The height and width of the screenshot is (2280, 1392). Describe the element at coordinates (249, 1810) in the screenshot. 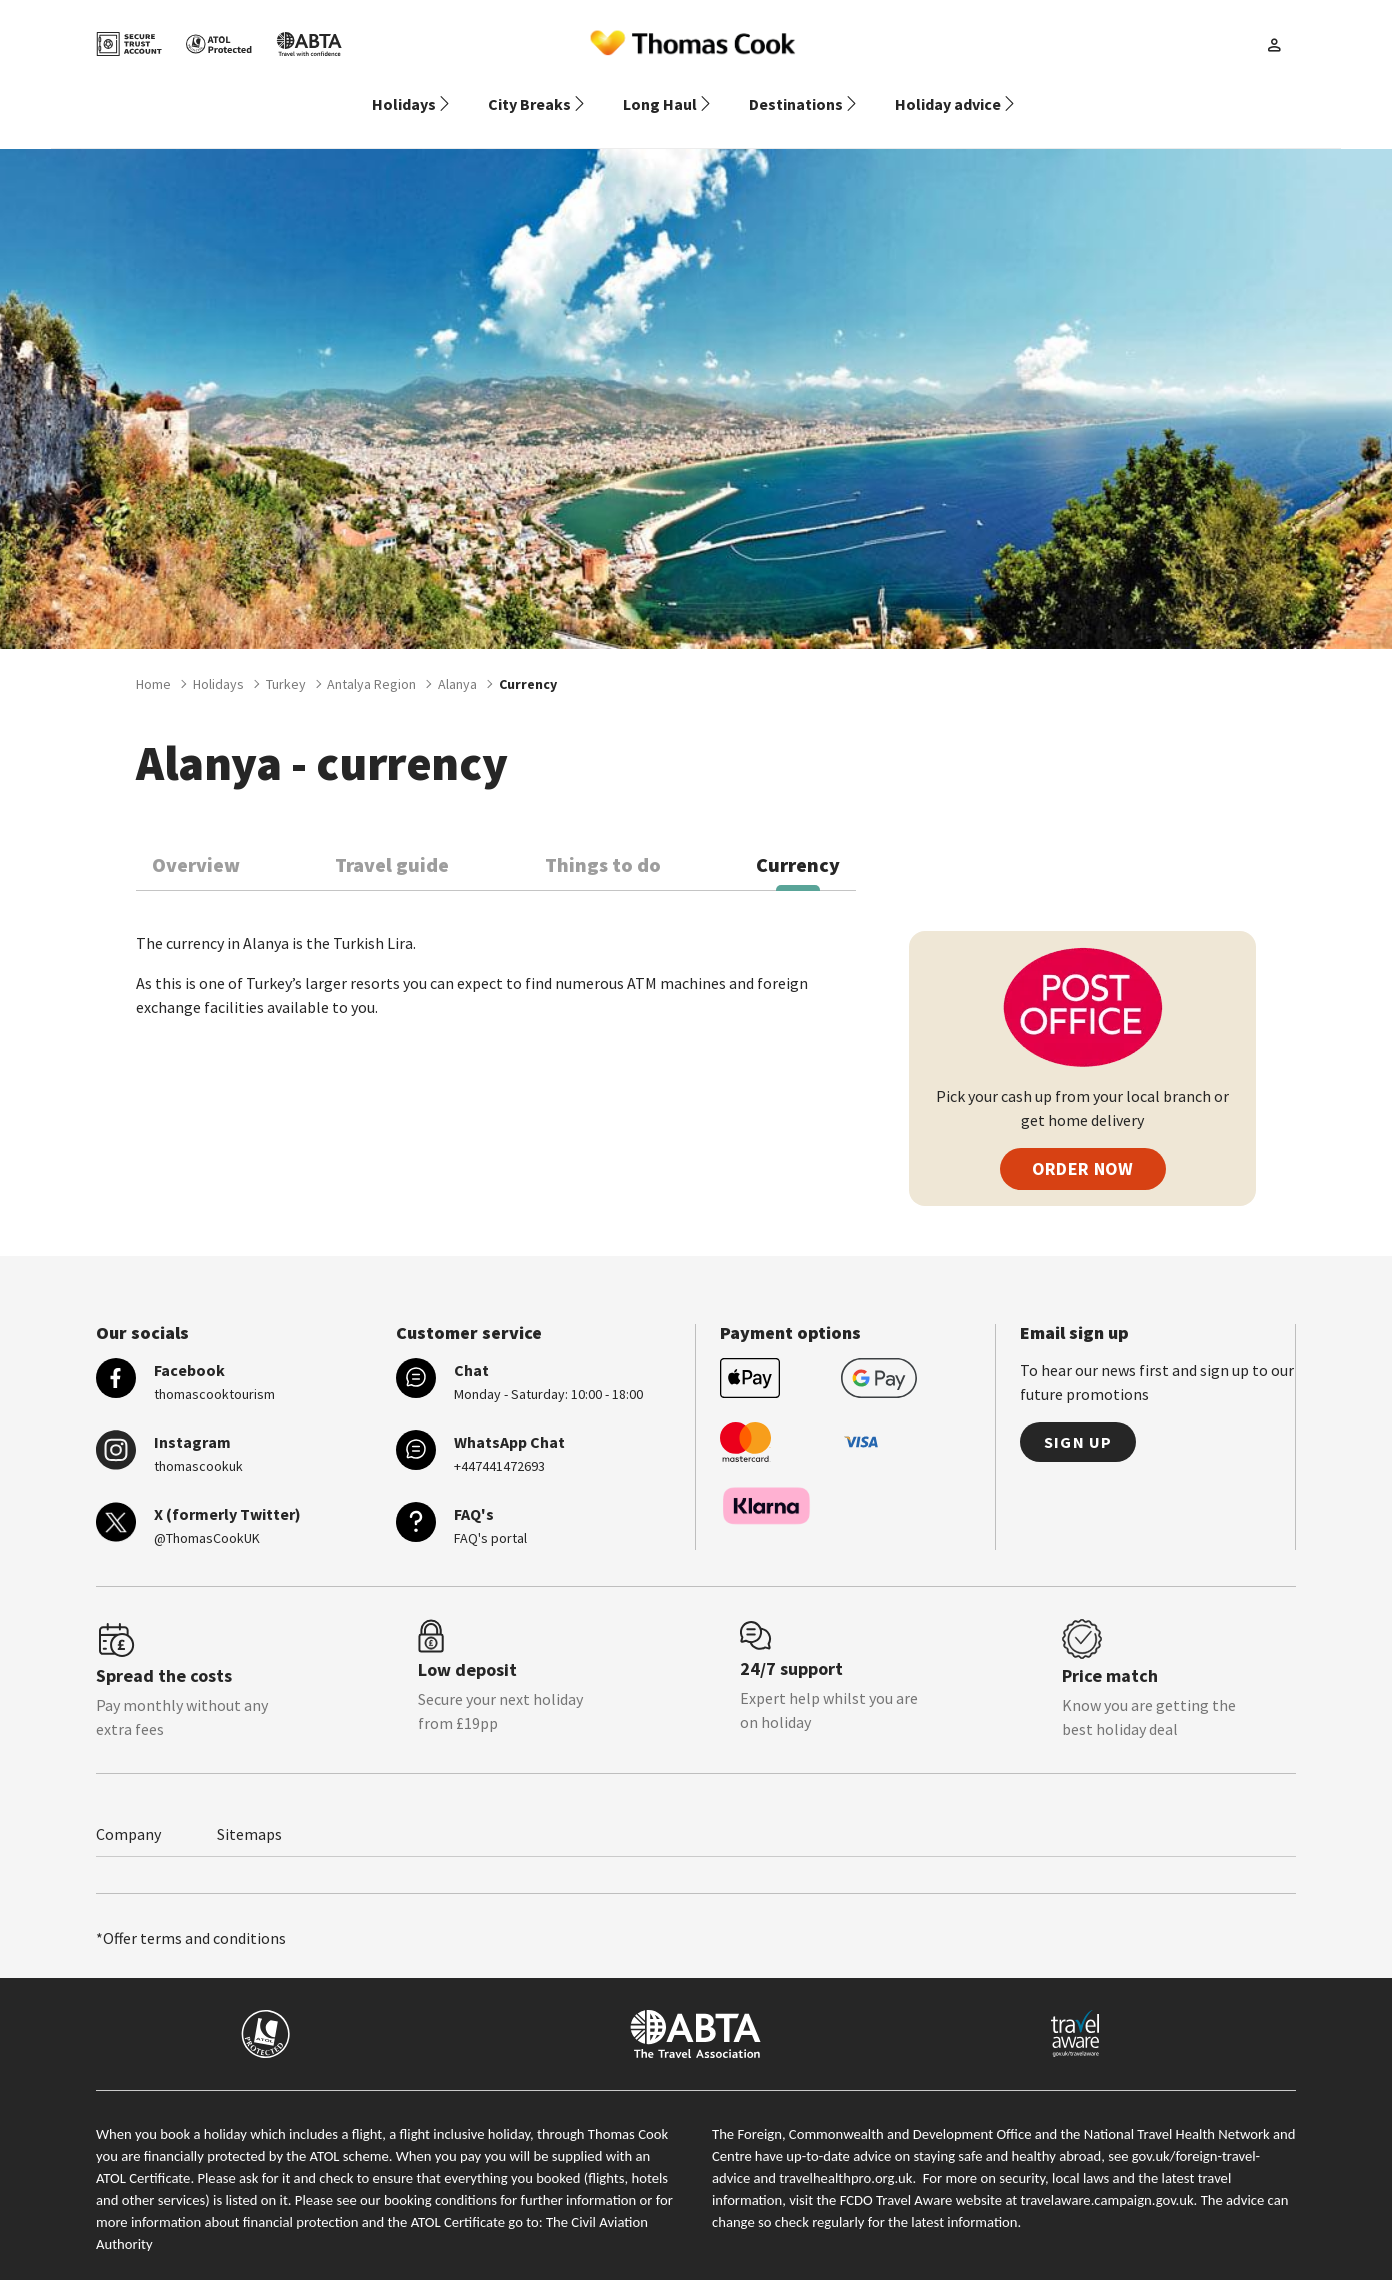

I see `Sitemaps` at that location.